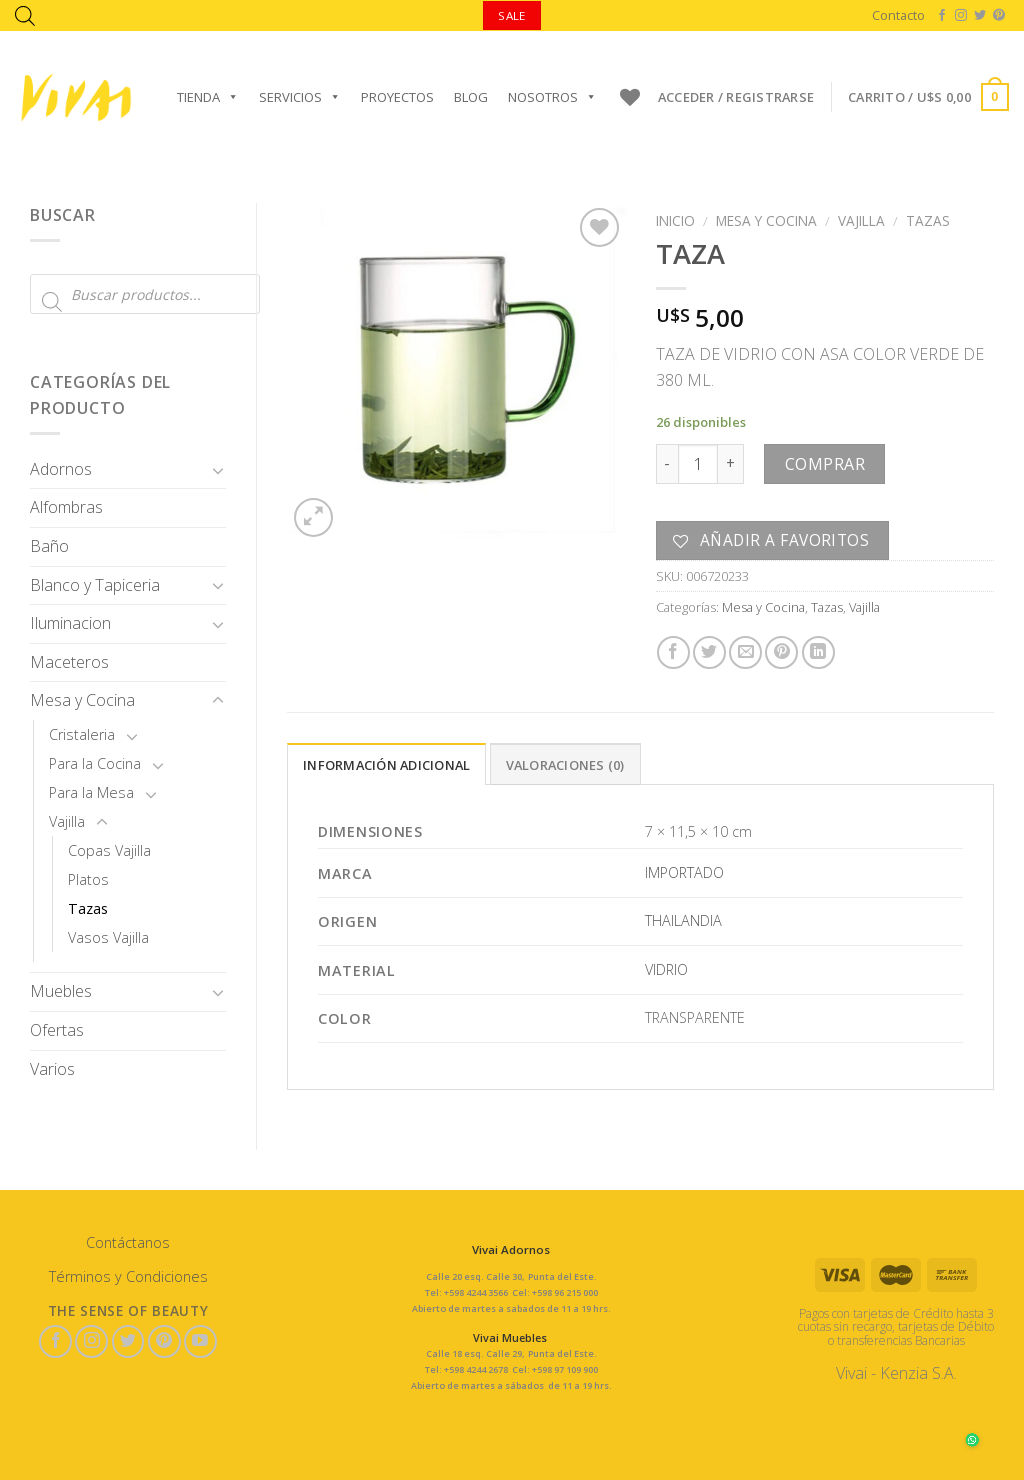  What do you see at coordinates (565, 765) in the screenshot?
I see `Valoraciones (0)` at bounding box center [565, 765].